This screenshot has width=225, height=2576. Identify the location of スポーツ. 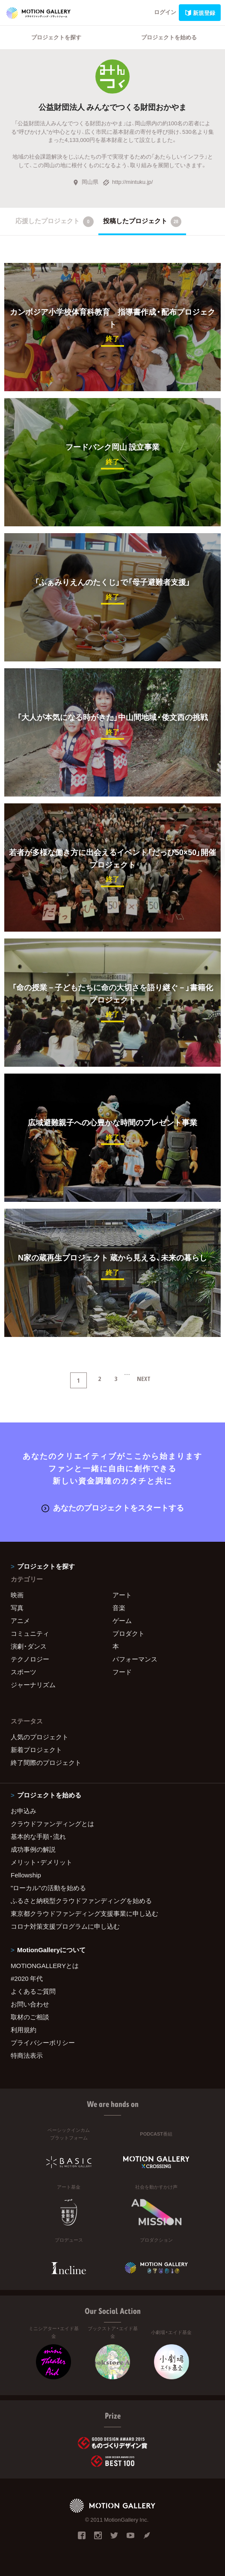
(23, 1671).